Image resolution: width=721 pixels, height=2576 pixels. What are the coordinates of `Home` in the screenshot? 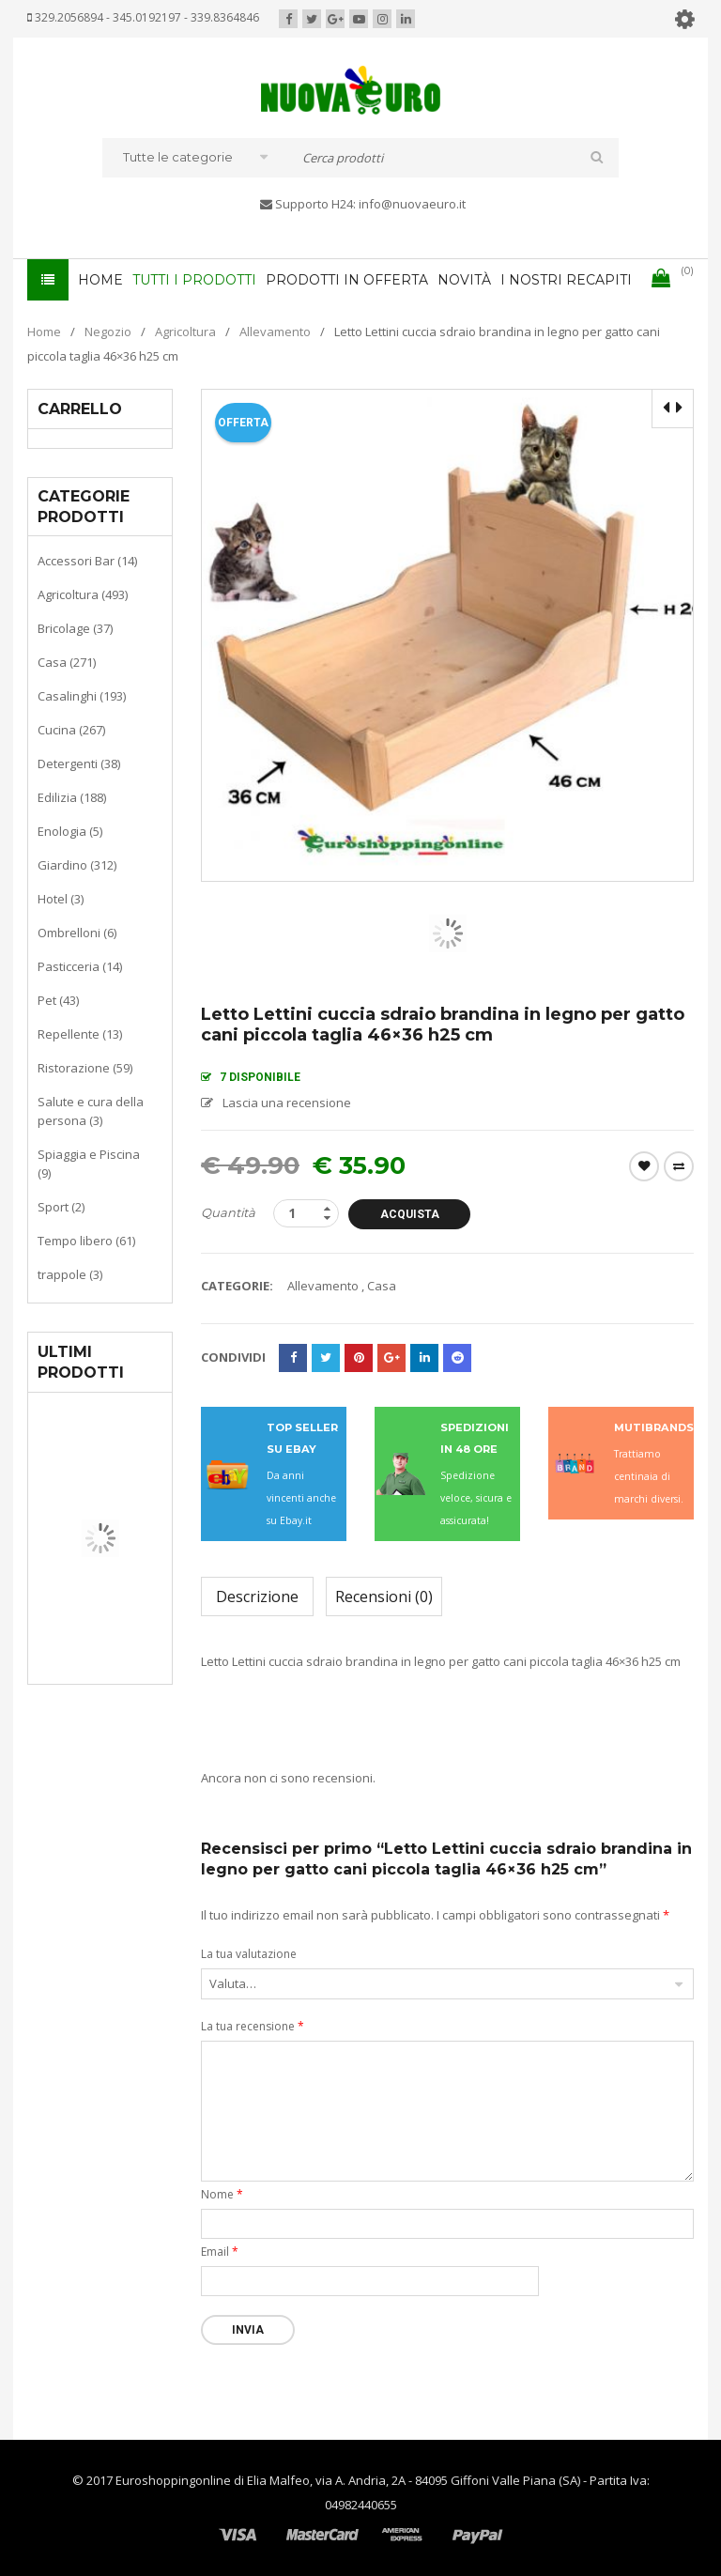 It's located at (44, 331).